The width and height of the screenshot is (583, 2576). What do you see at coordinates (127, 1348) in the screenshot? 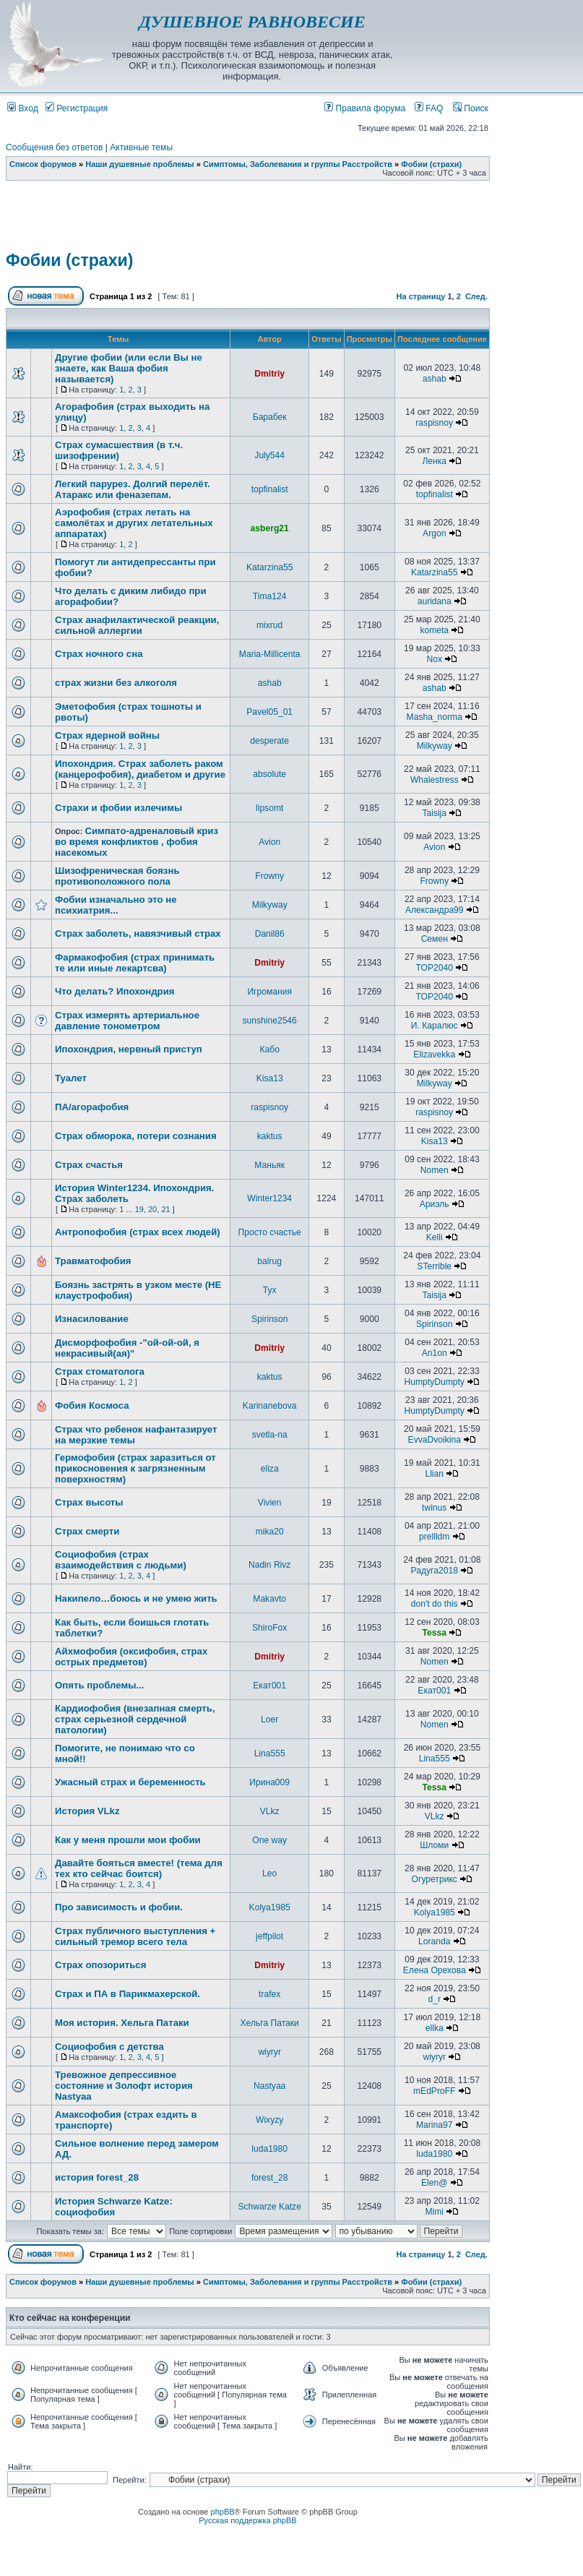
I see `Дисморфофобия -"ой-ой-ой, я некрасивый(ая)"` at bounding box center [127, 1348].